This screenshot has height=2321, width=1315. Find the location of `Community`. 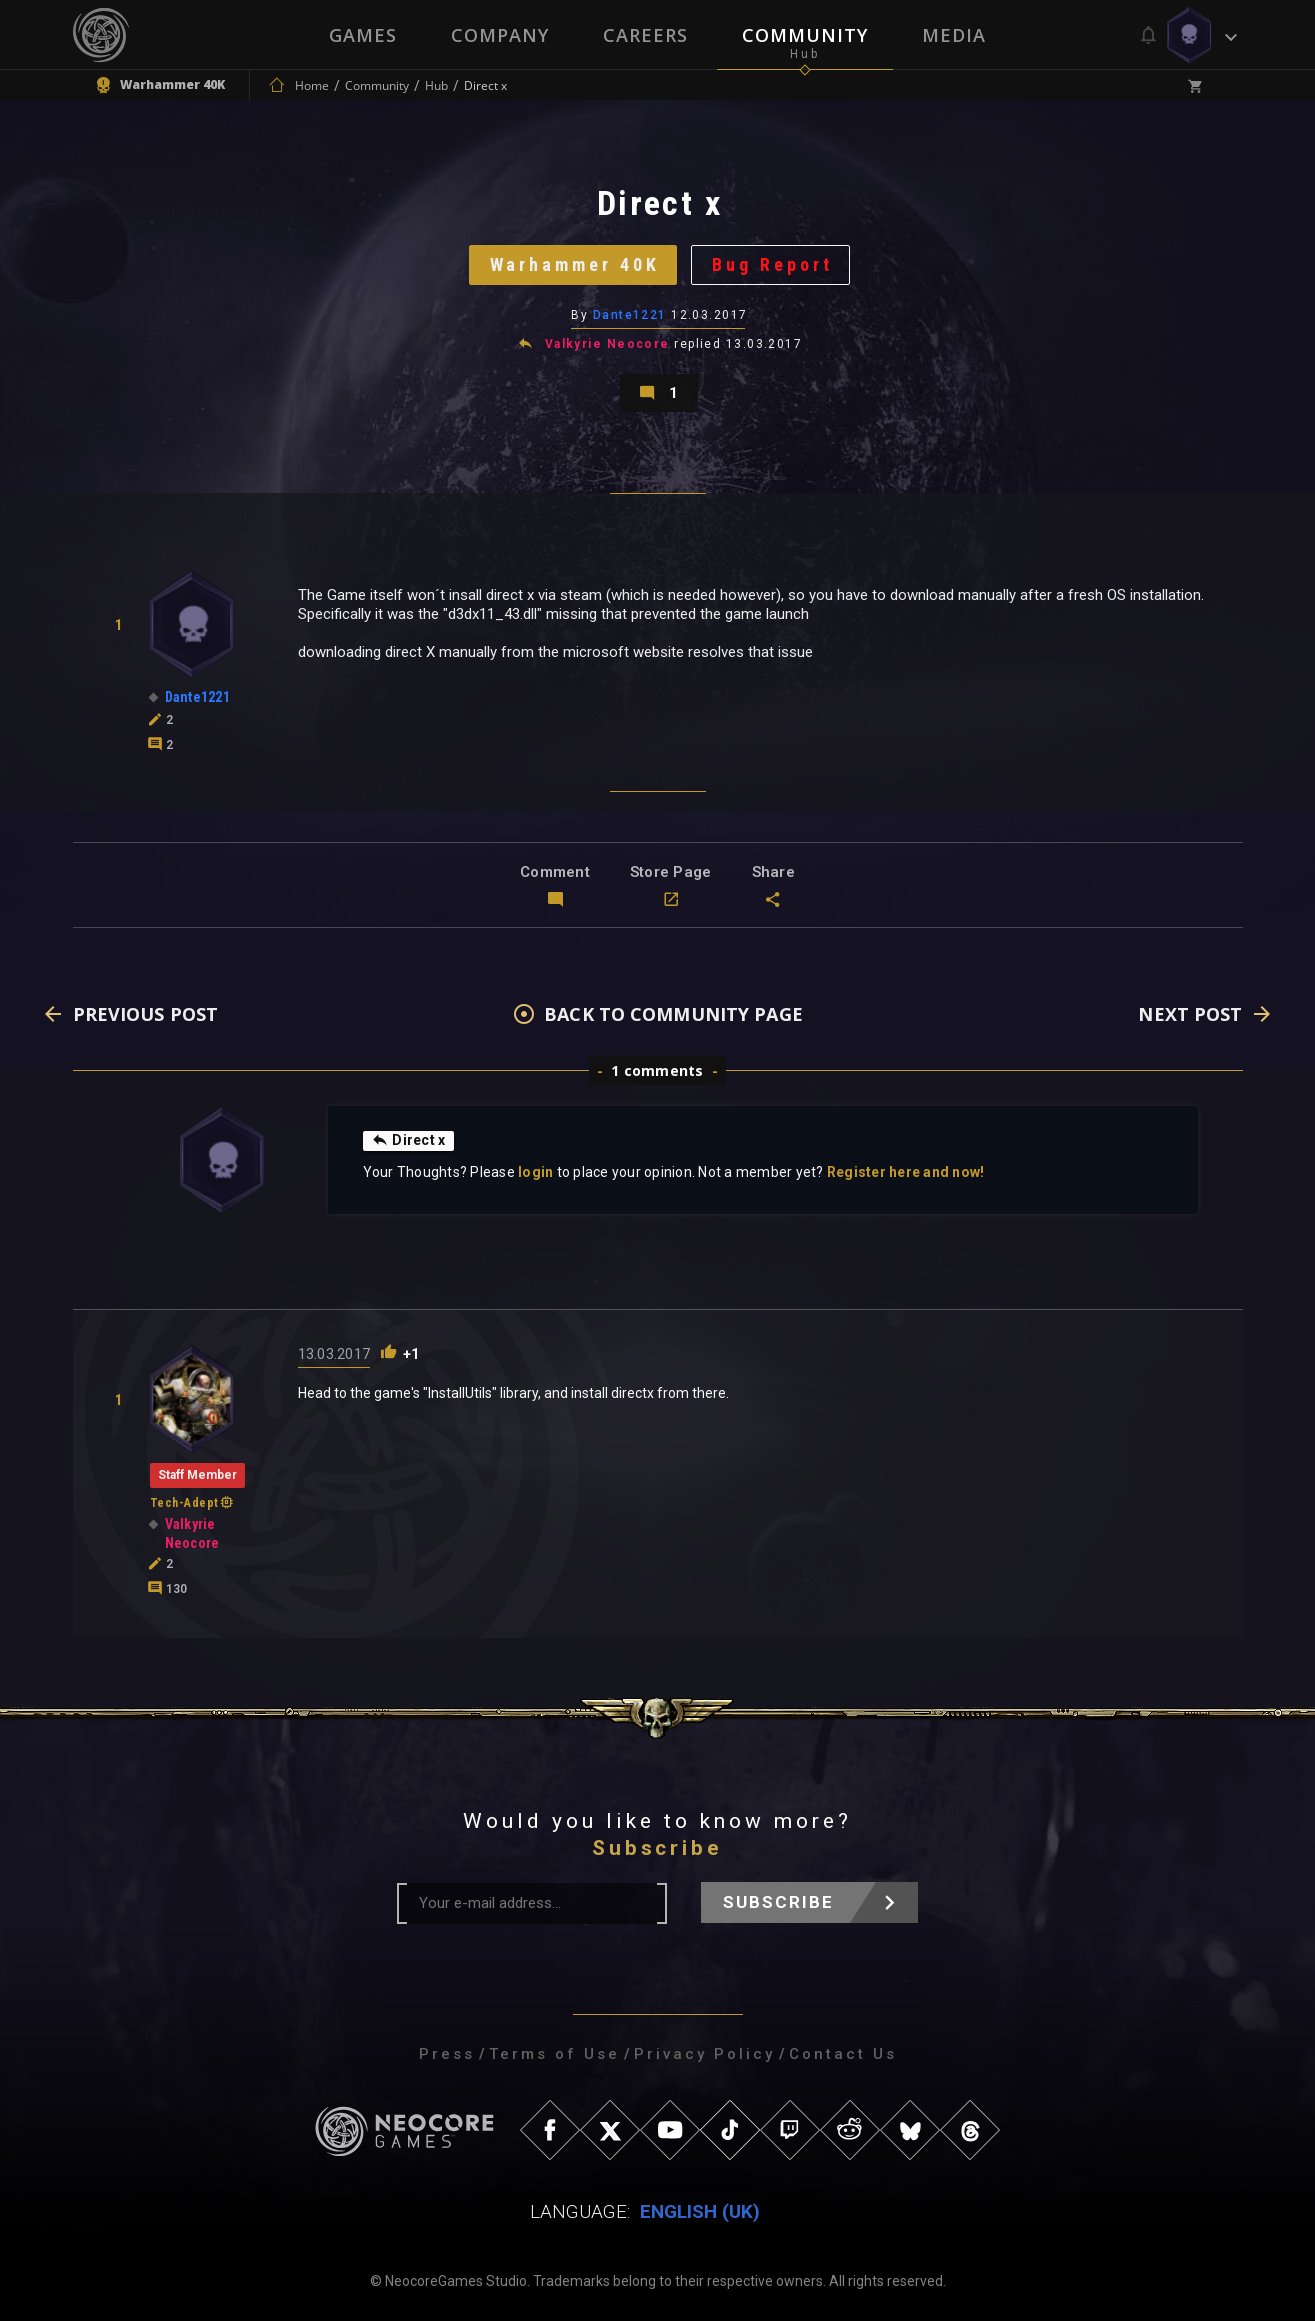

Community is located at coordinates (805, 35).